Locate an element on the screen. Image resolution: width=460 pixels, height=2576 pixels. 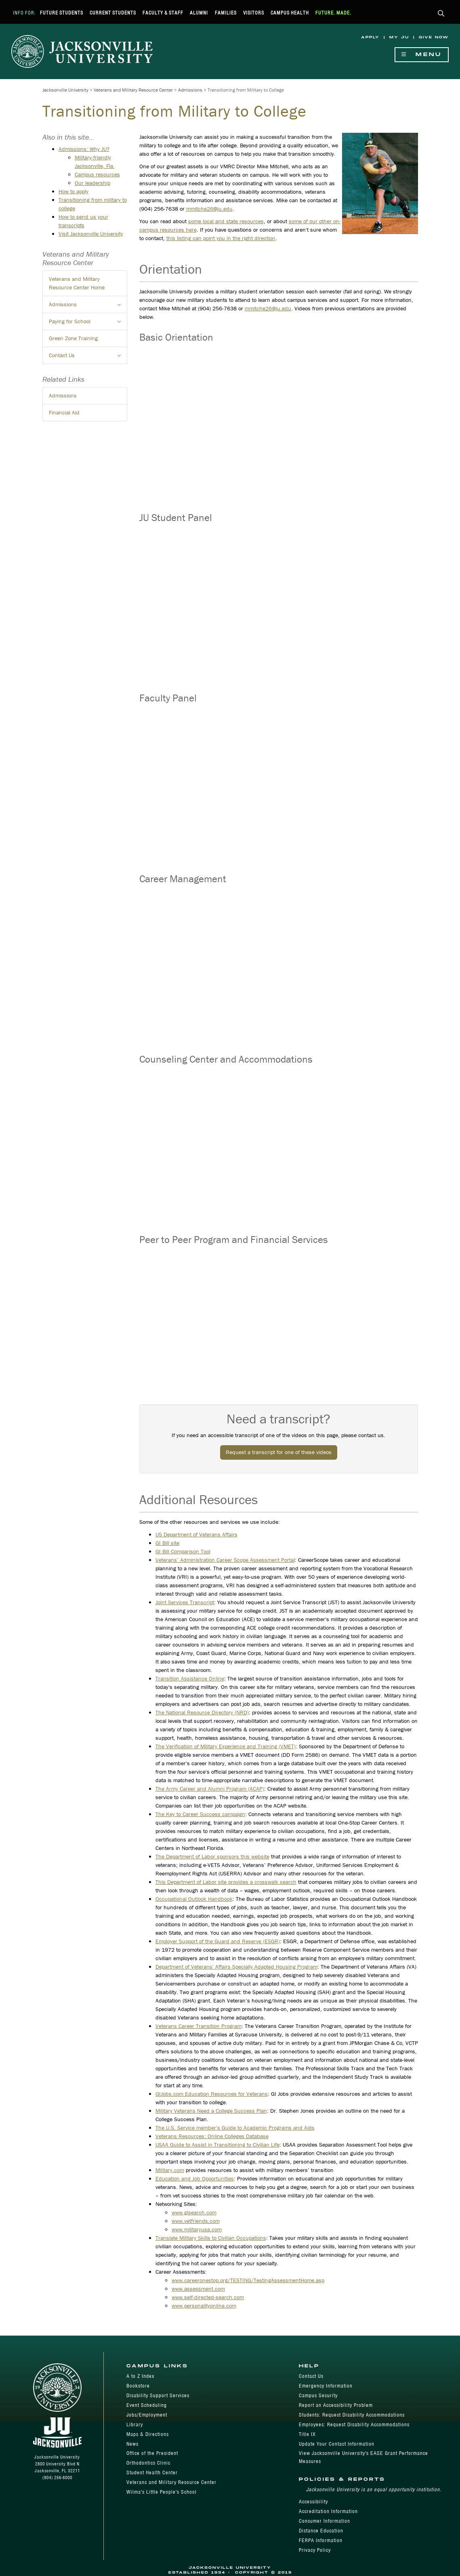
Admissions: Why JU? is located at coordinates (84, 149).